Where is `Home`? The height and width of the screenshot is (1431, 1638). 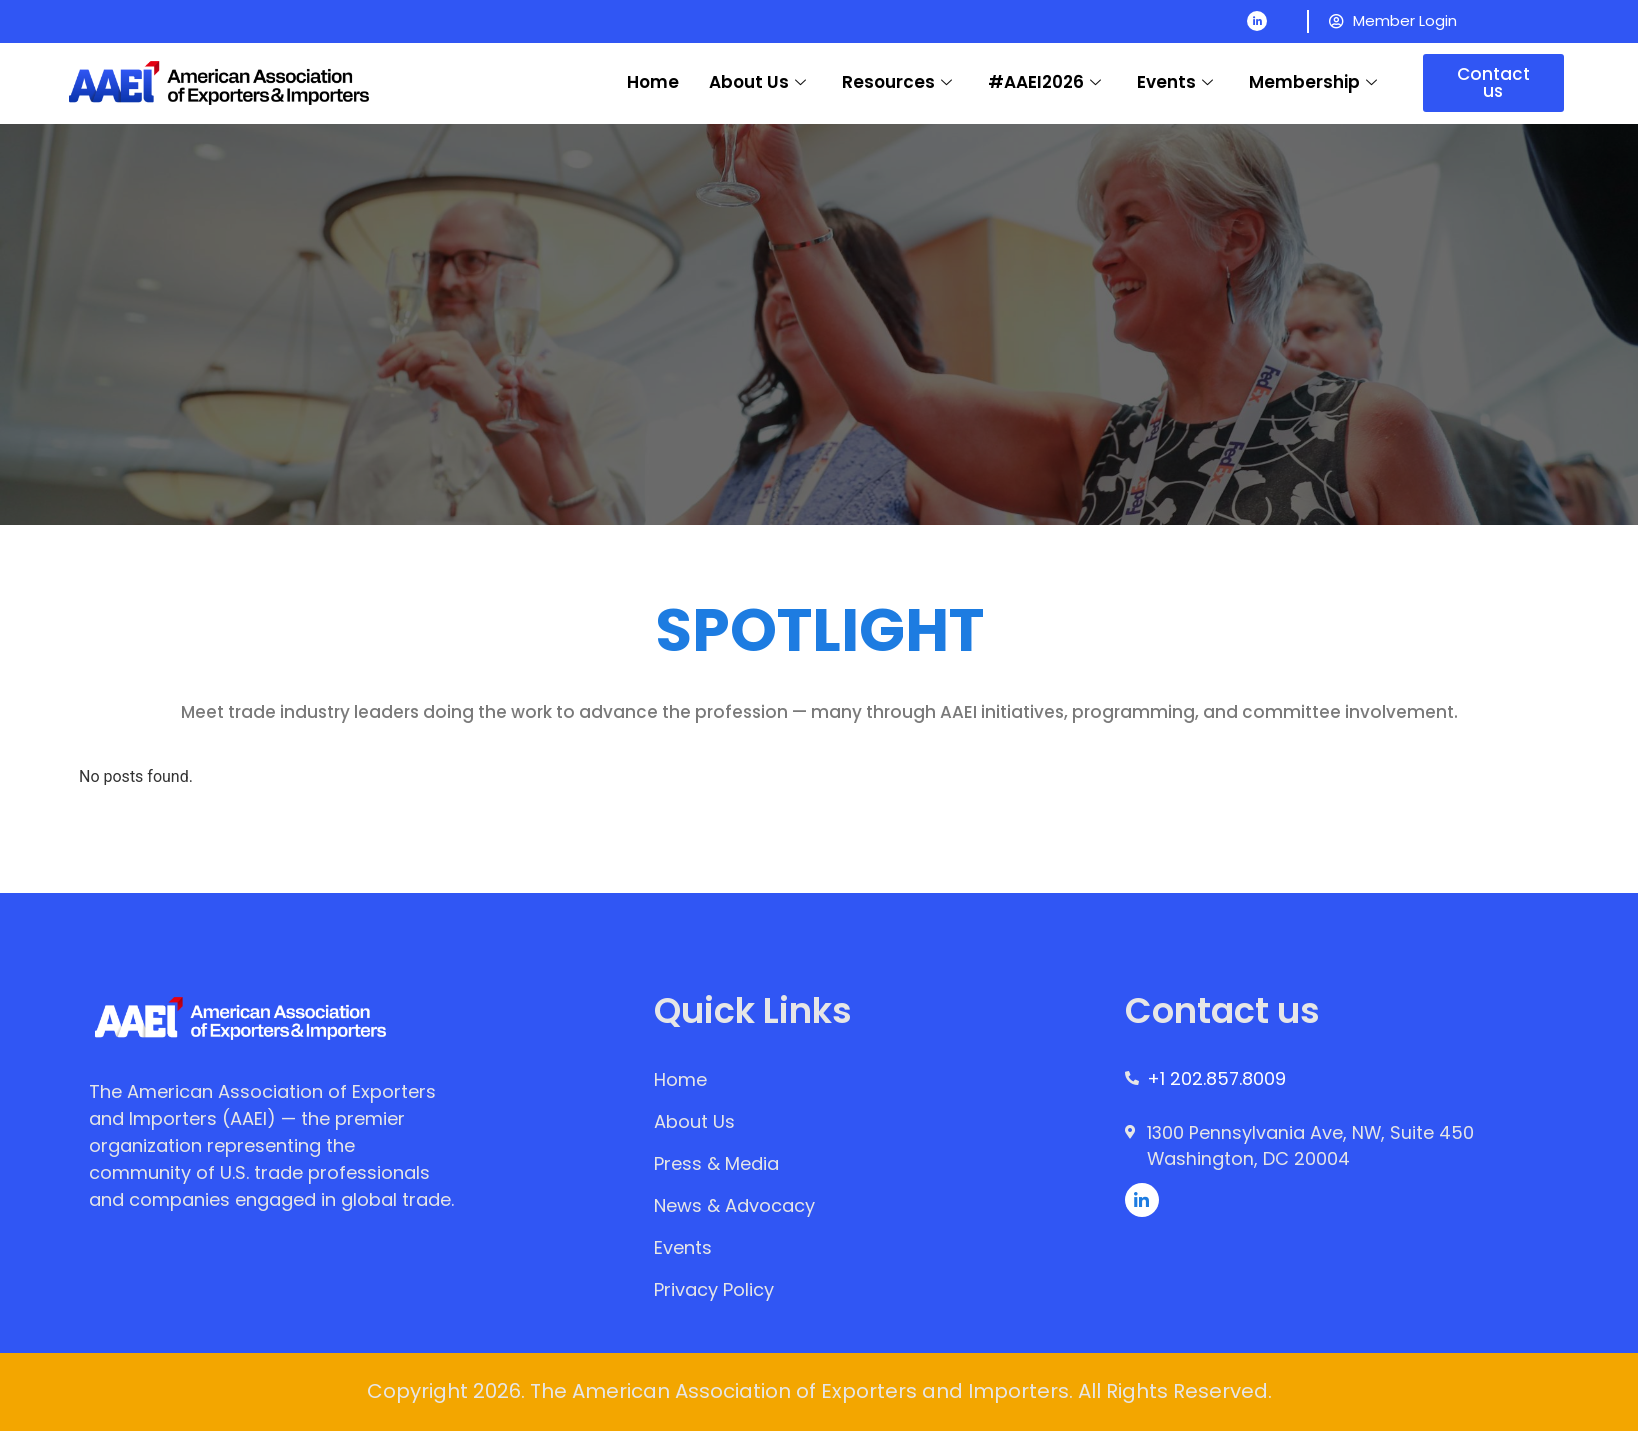 Home is located at coordinates (653, 82).